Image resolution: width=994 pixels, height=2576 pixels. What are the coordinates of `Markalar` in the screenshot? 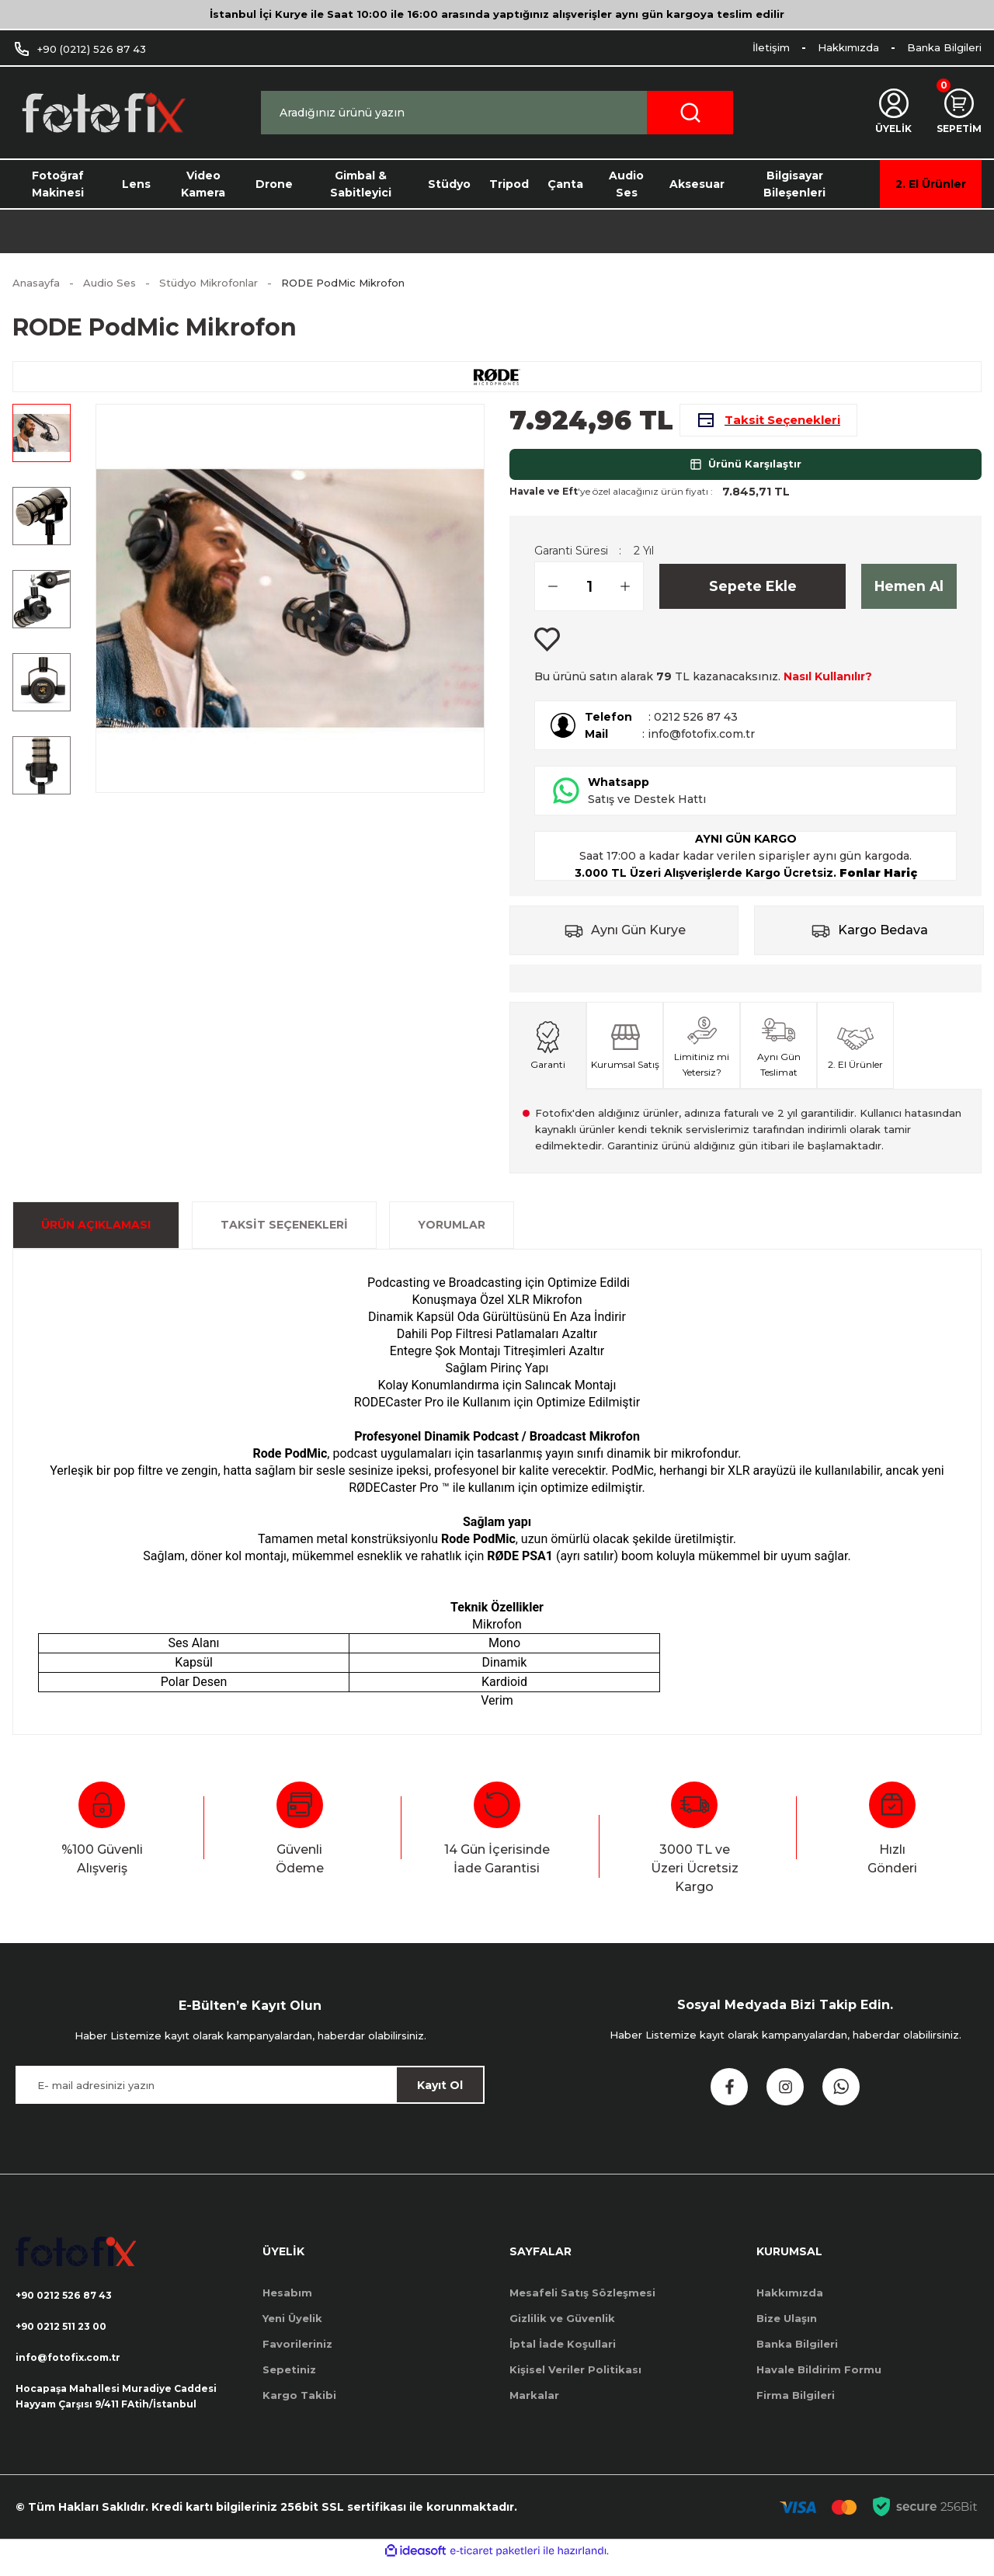 It's located at (534, 2405).